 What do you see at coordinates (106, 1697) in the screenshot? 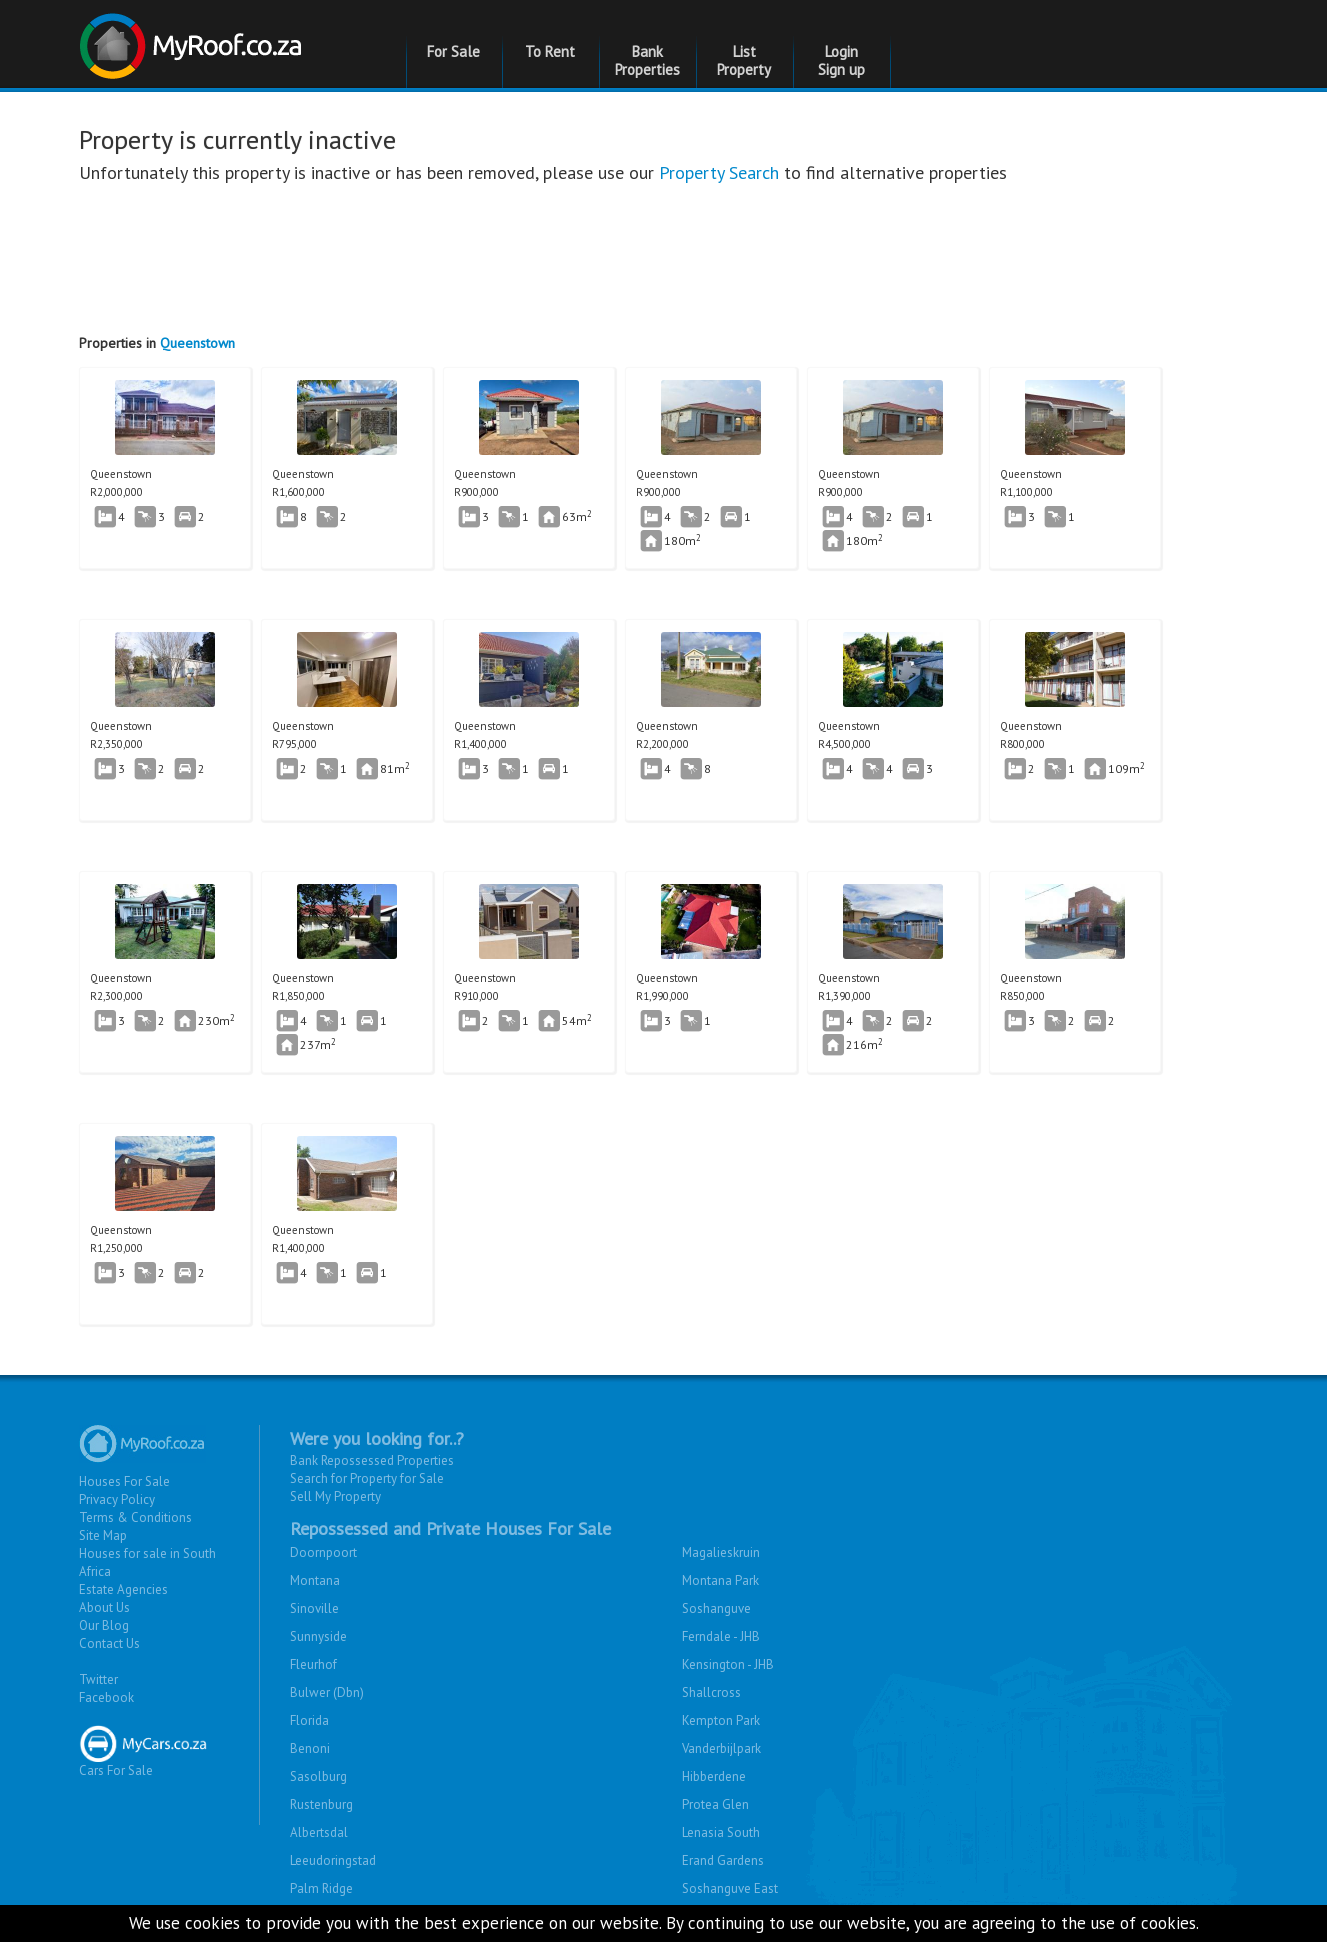
I see `Facebook` at bounding box center [106, 1697].